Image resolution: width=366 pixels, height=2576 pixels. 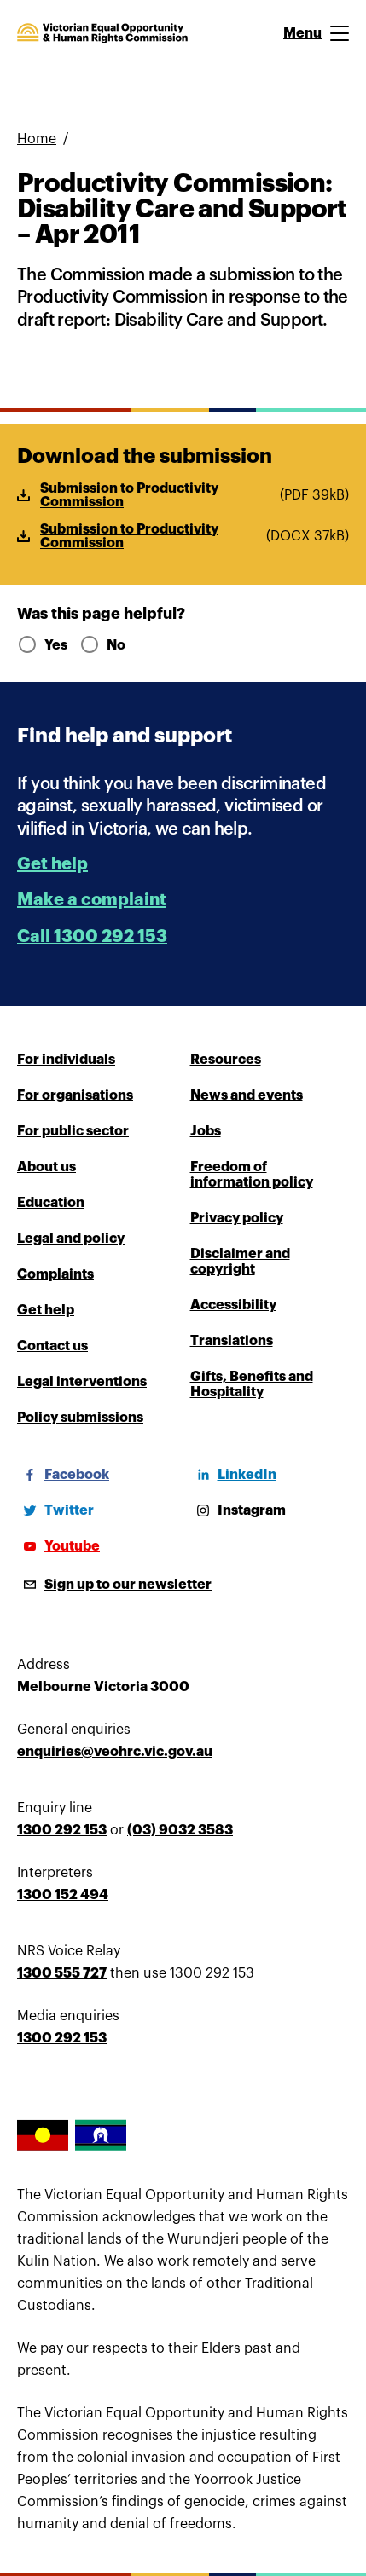 I want to click on [Facebook], so click(x=63, y=1474).